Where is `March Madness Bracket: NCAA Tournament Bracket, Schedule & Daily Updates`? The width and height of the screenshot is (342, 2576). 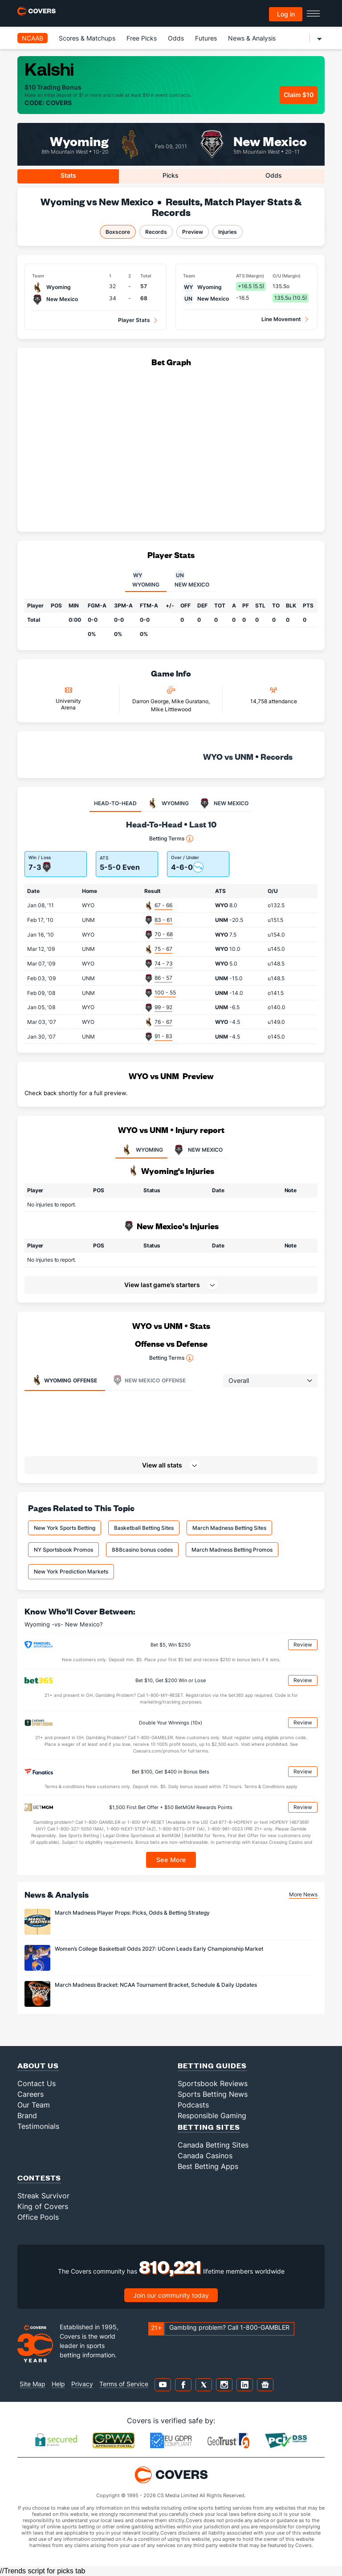 March Madness Bracket: NCAA Tournament Bracket, Schedule & Daily Updates is located at coordinates (156, 1984).